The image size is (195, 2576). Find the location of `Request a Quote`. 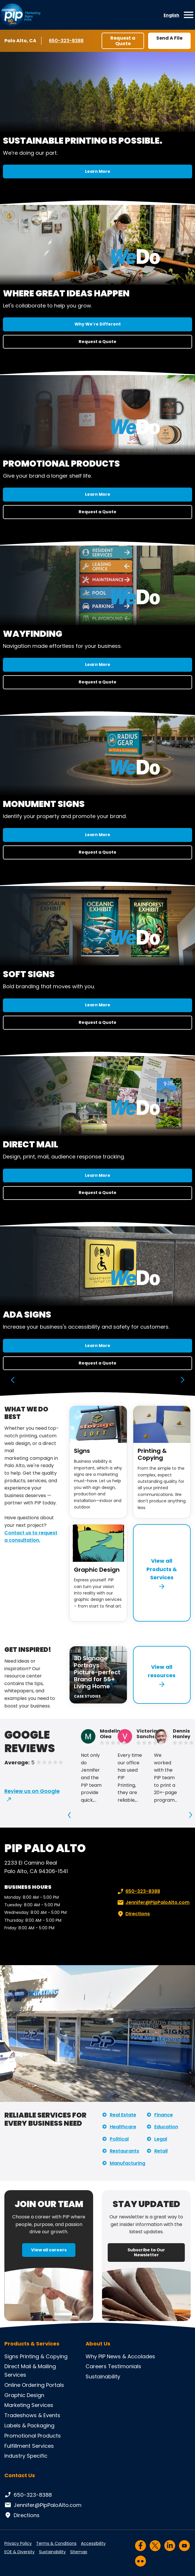

Request a Quote is located at coordinates (122, 41).